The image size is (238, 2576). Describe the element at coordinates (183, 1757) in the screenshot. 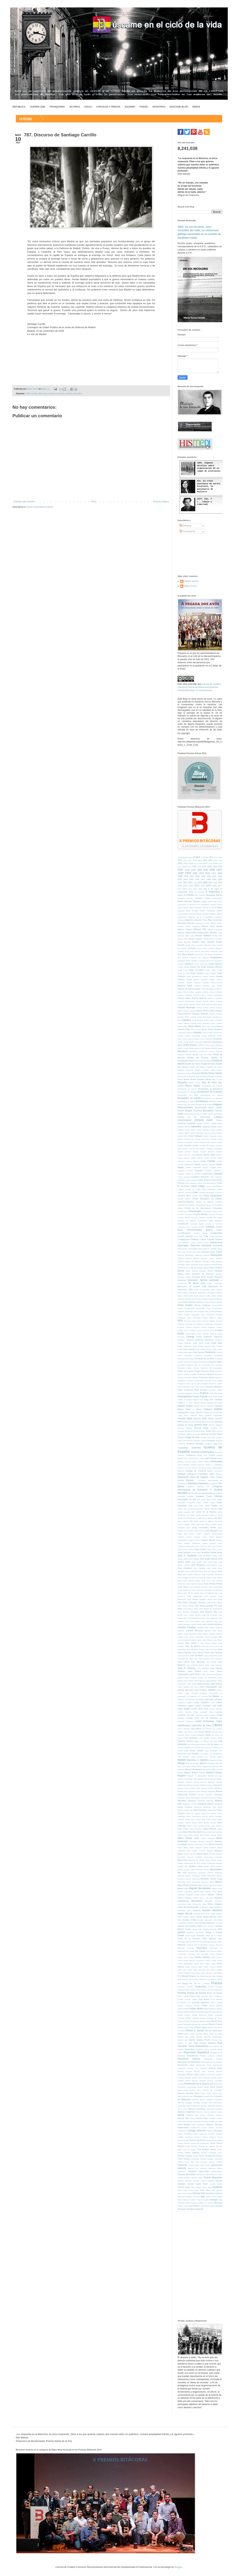

I see `Luis Seoane` at that location.